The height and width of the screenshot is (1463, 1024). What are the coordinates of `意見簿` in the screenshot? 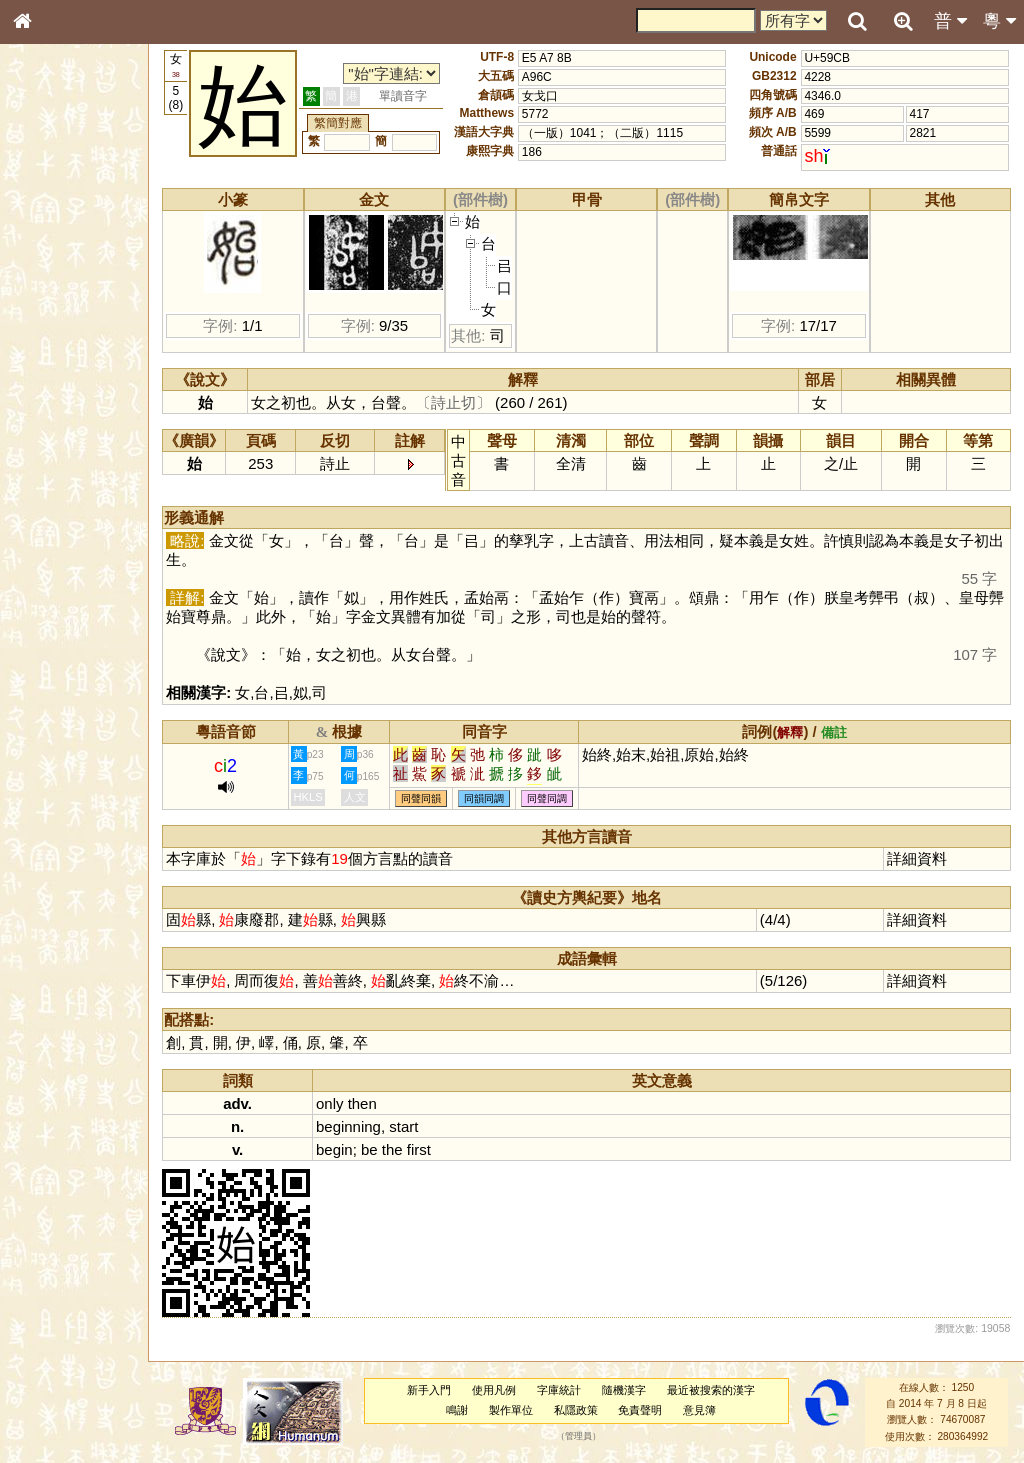 It's located at (710, 1410).